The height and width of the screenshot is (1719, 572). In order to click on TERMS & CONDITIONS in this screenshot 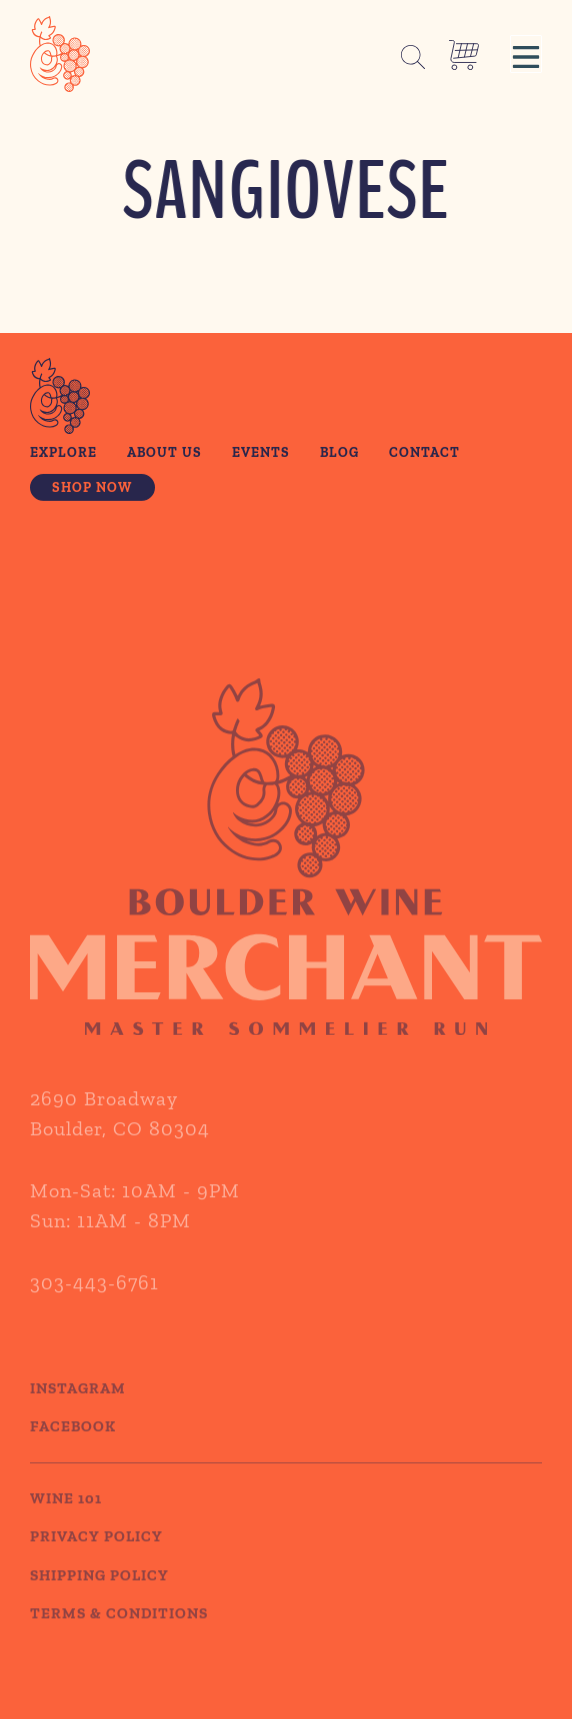, I will do `click(119, 1635)`.